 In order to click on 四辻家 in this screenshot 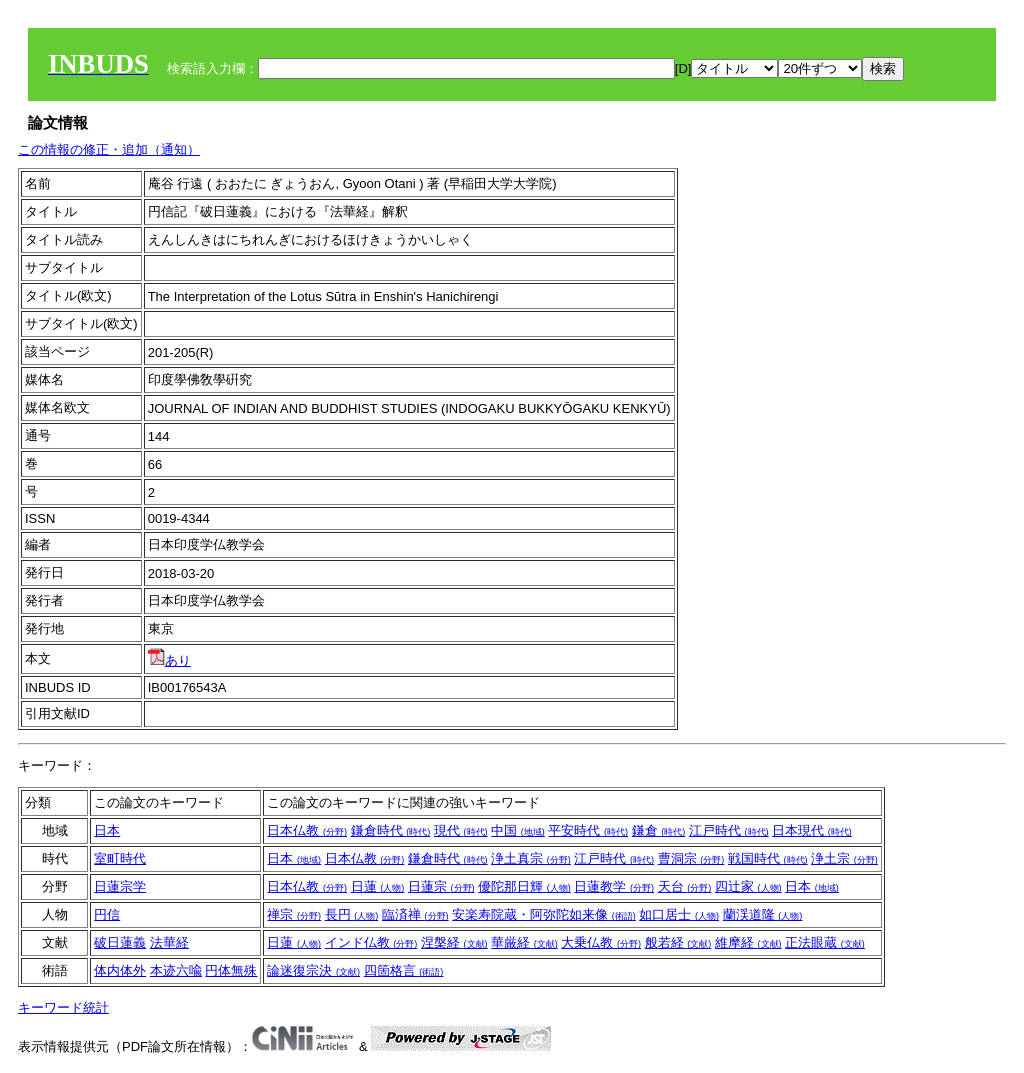, I will do `click(748, 886)`.